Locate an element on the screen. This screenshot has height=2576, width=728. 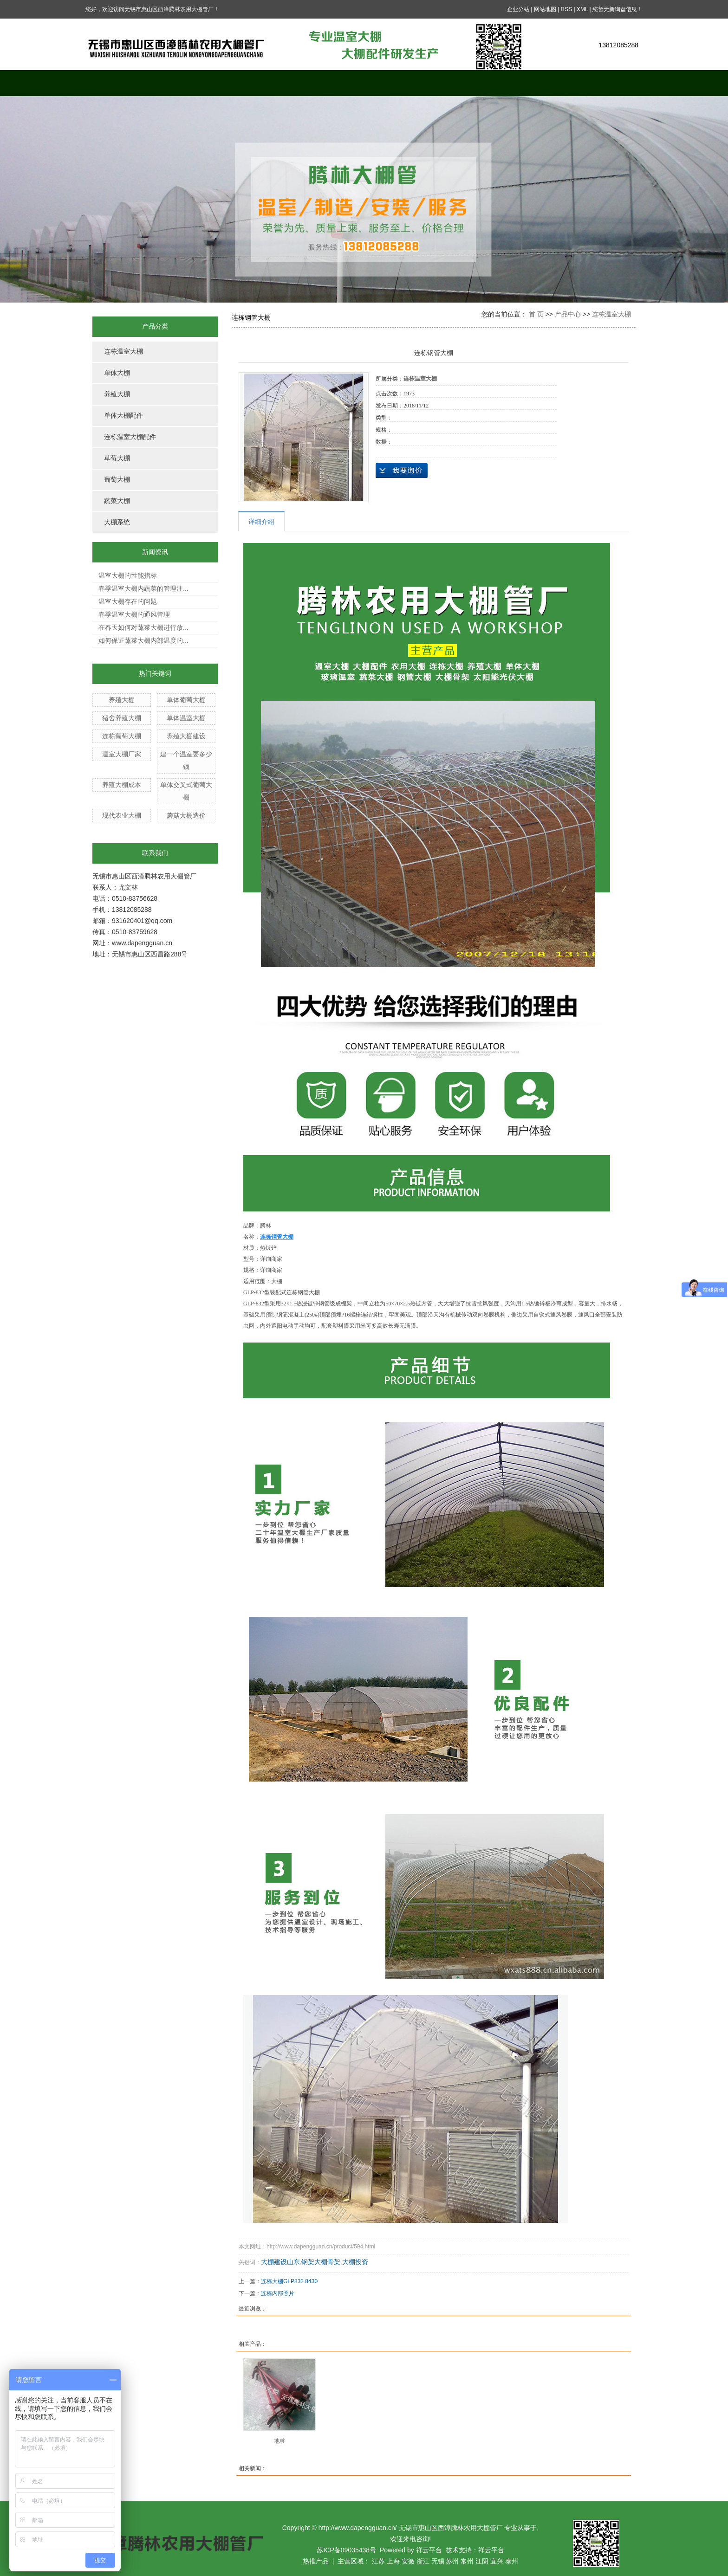
无锡 is located at coordinates (437, 2561).